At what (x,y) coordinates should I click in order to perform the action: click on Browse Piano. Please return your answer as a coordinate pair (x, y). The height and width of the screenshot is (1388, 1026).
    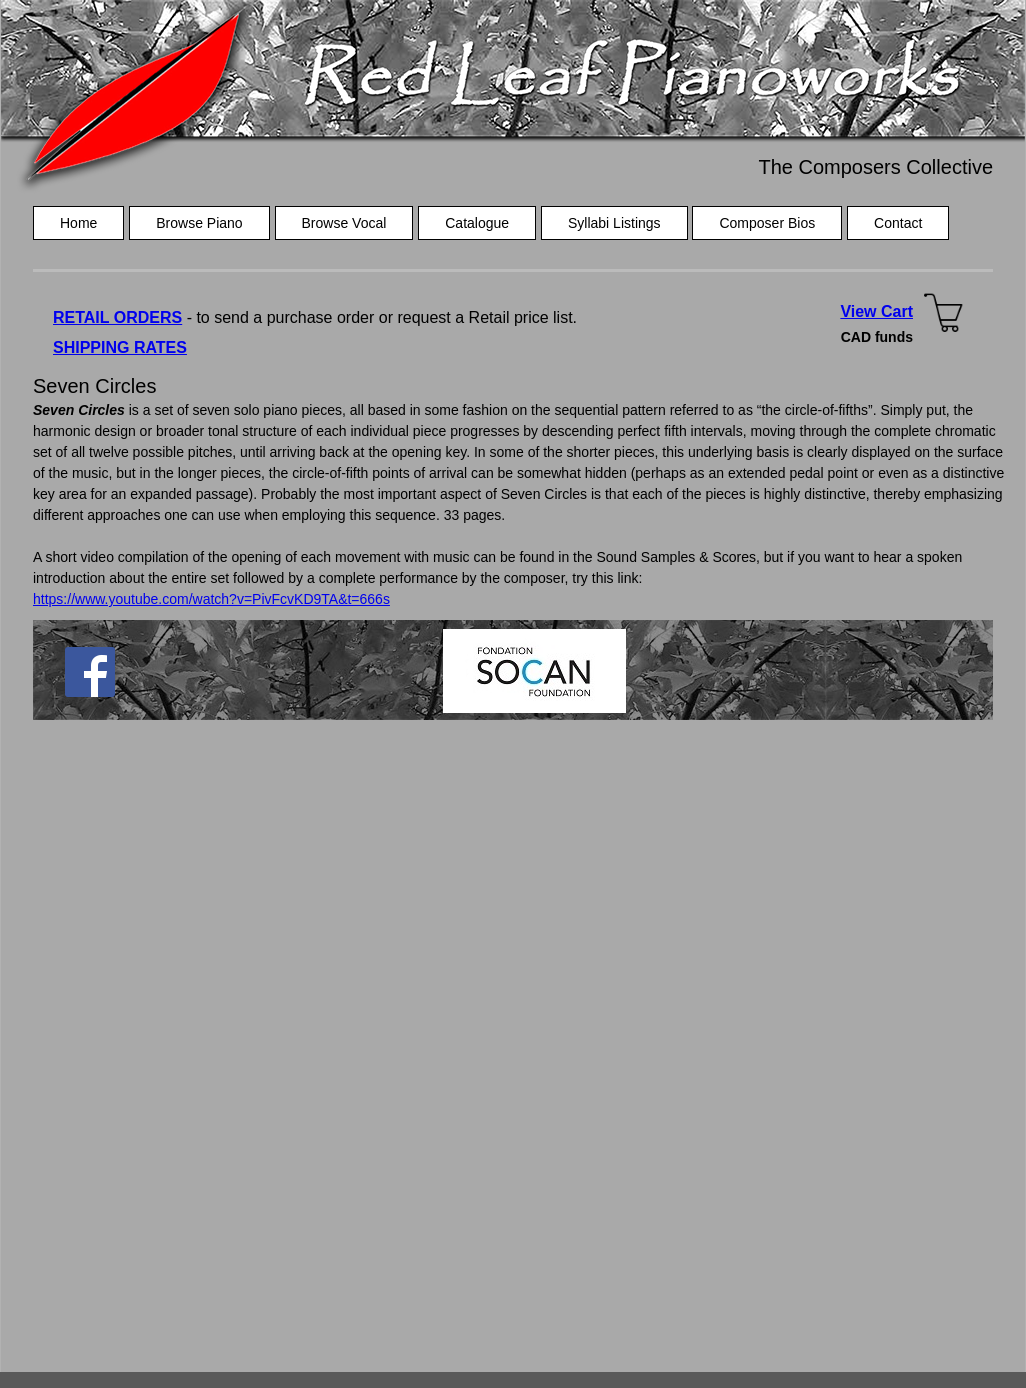
    Looking at the image, I should click on (199, 223).